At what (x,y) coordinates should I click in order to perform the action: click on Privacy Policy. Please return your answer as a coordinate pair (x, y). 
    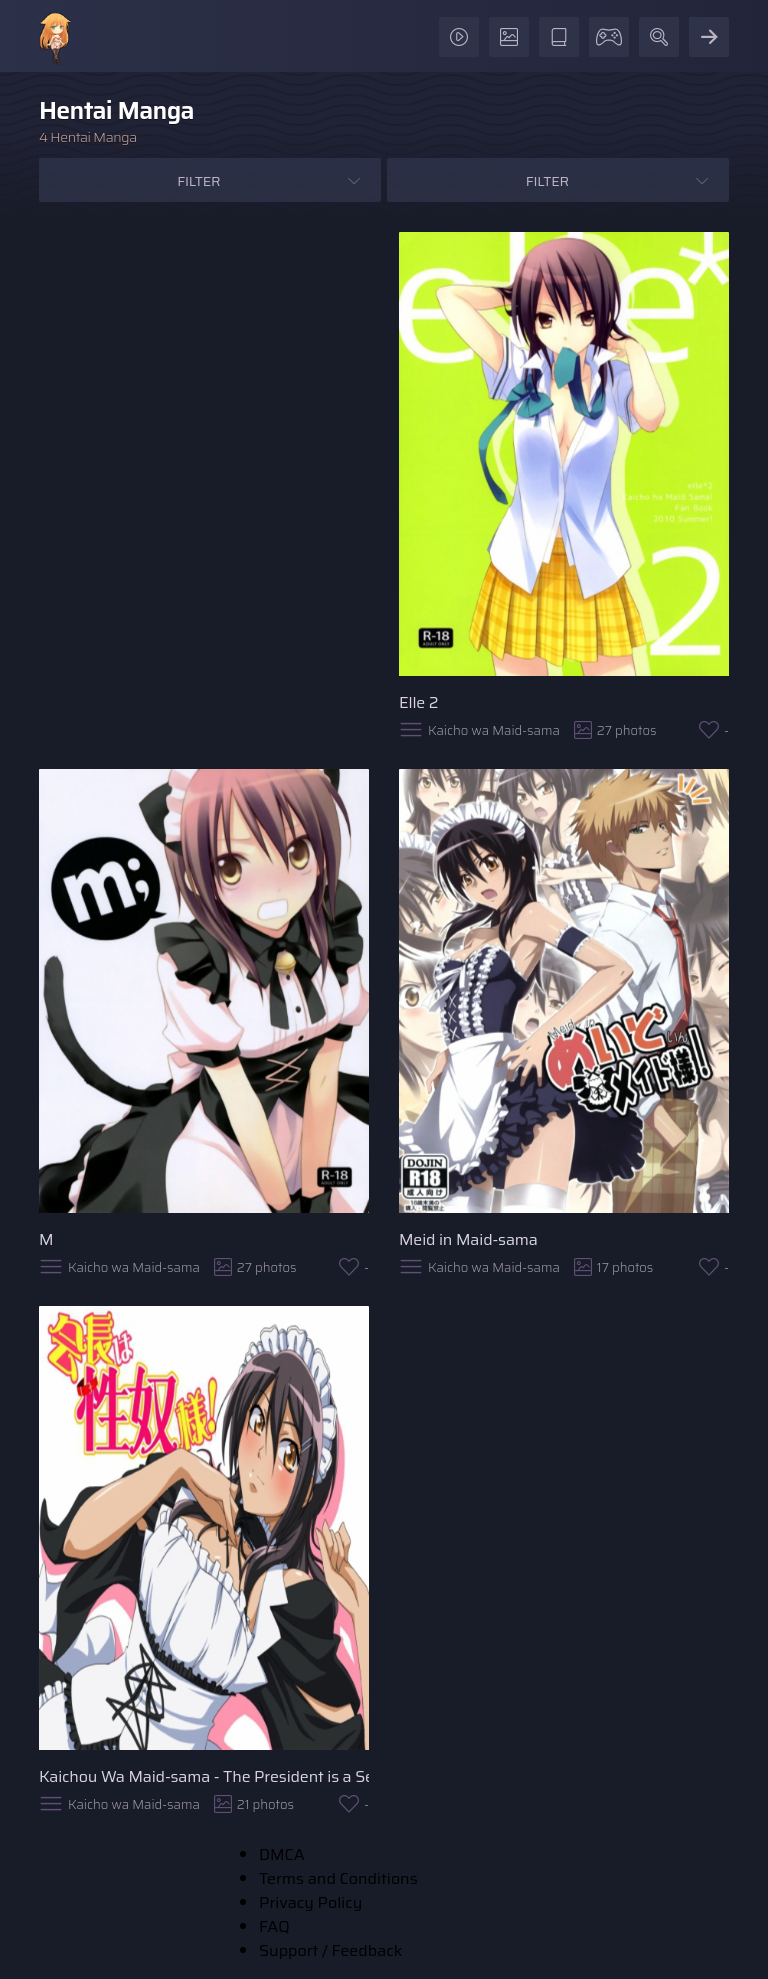
    Looking at the image, I should click on (310, 1902).